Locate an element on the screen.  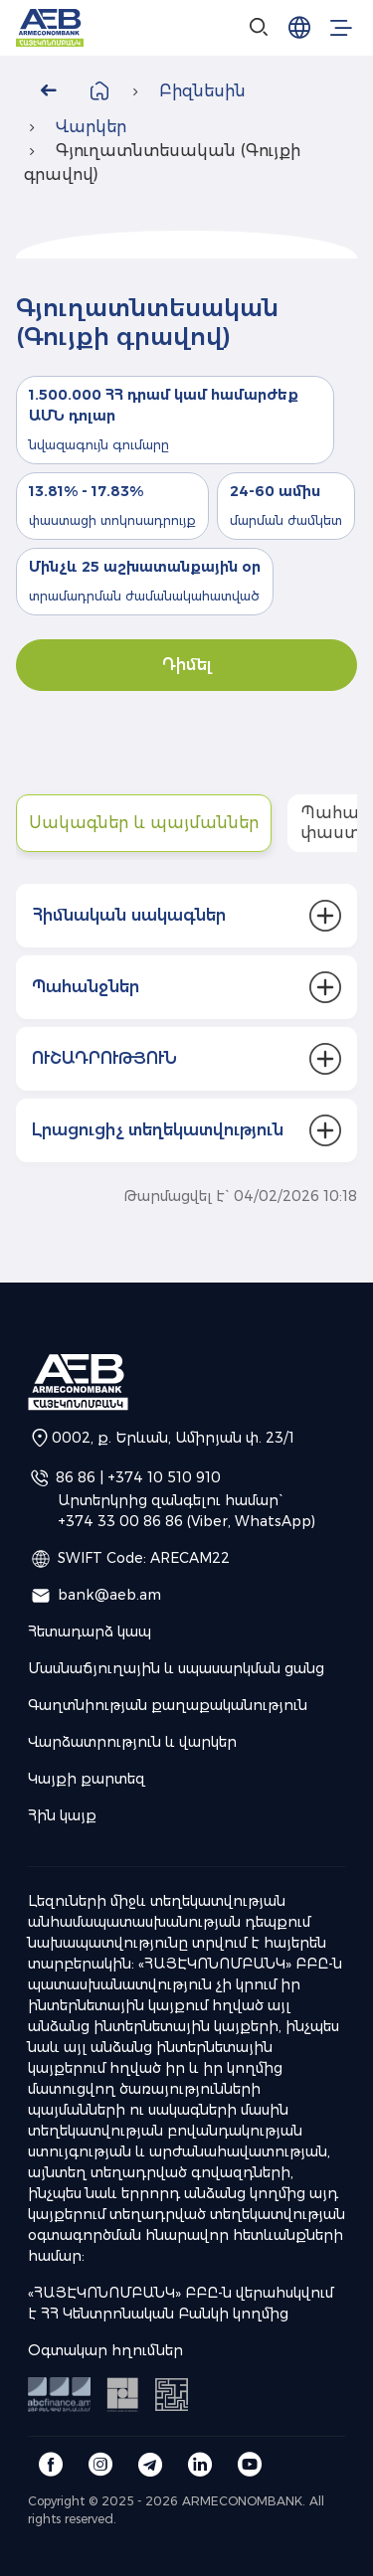
Վարկեր is located at coordinates (91, 126).